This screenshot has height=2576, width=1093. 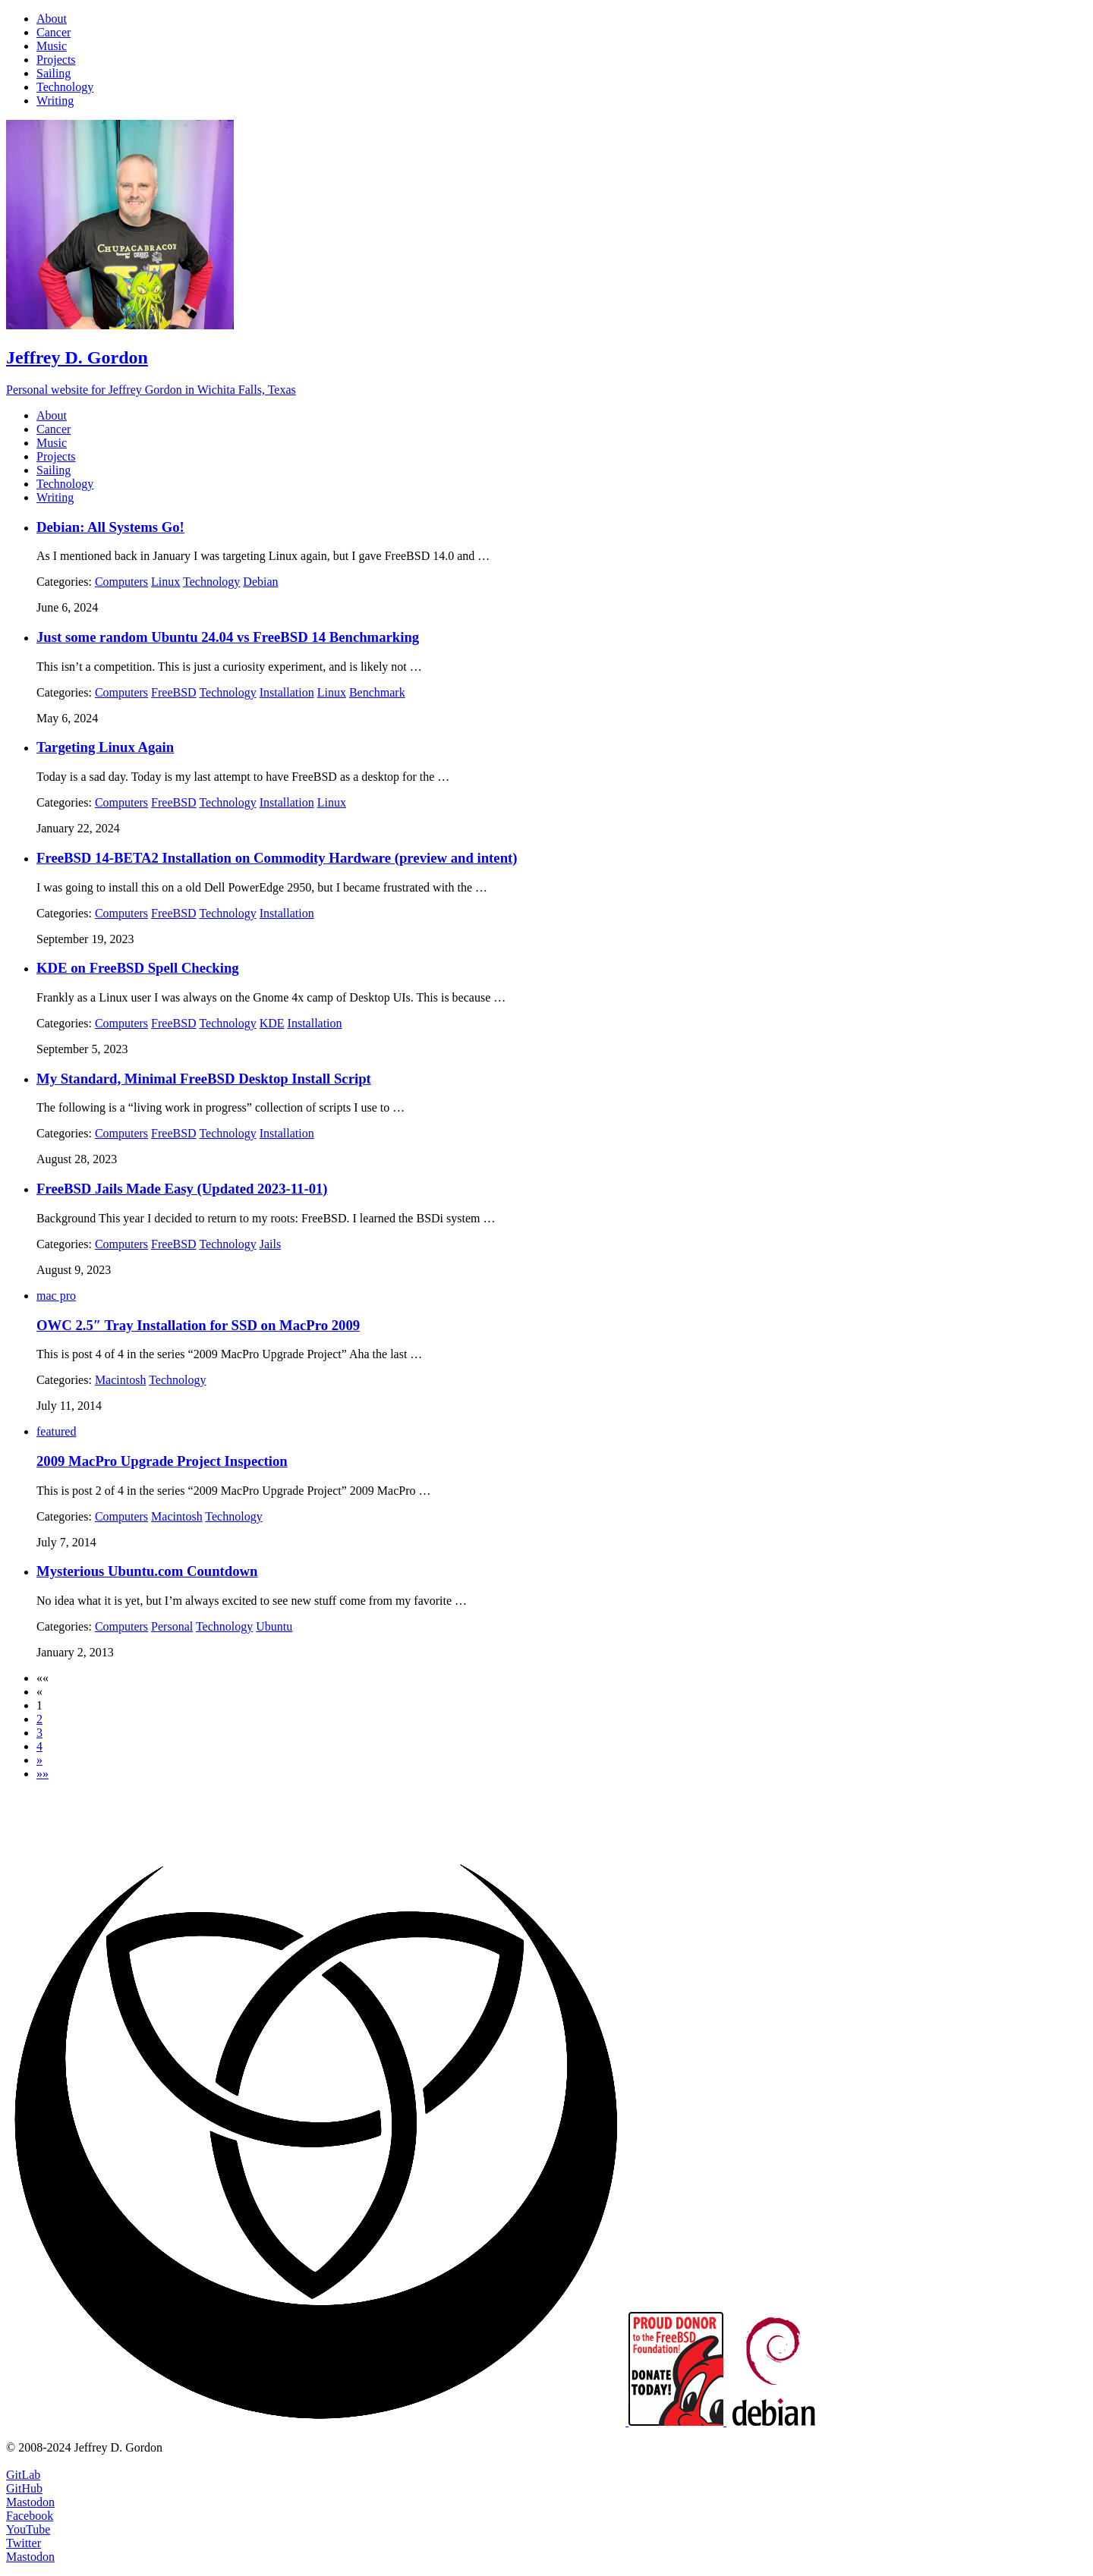 I want to click on GitHub, so click(x=24, y=2488).